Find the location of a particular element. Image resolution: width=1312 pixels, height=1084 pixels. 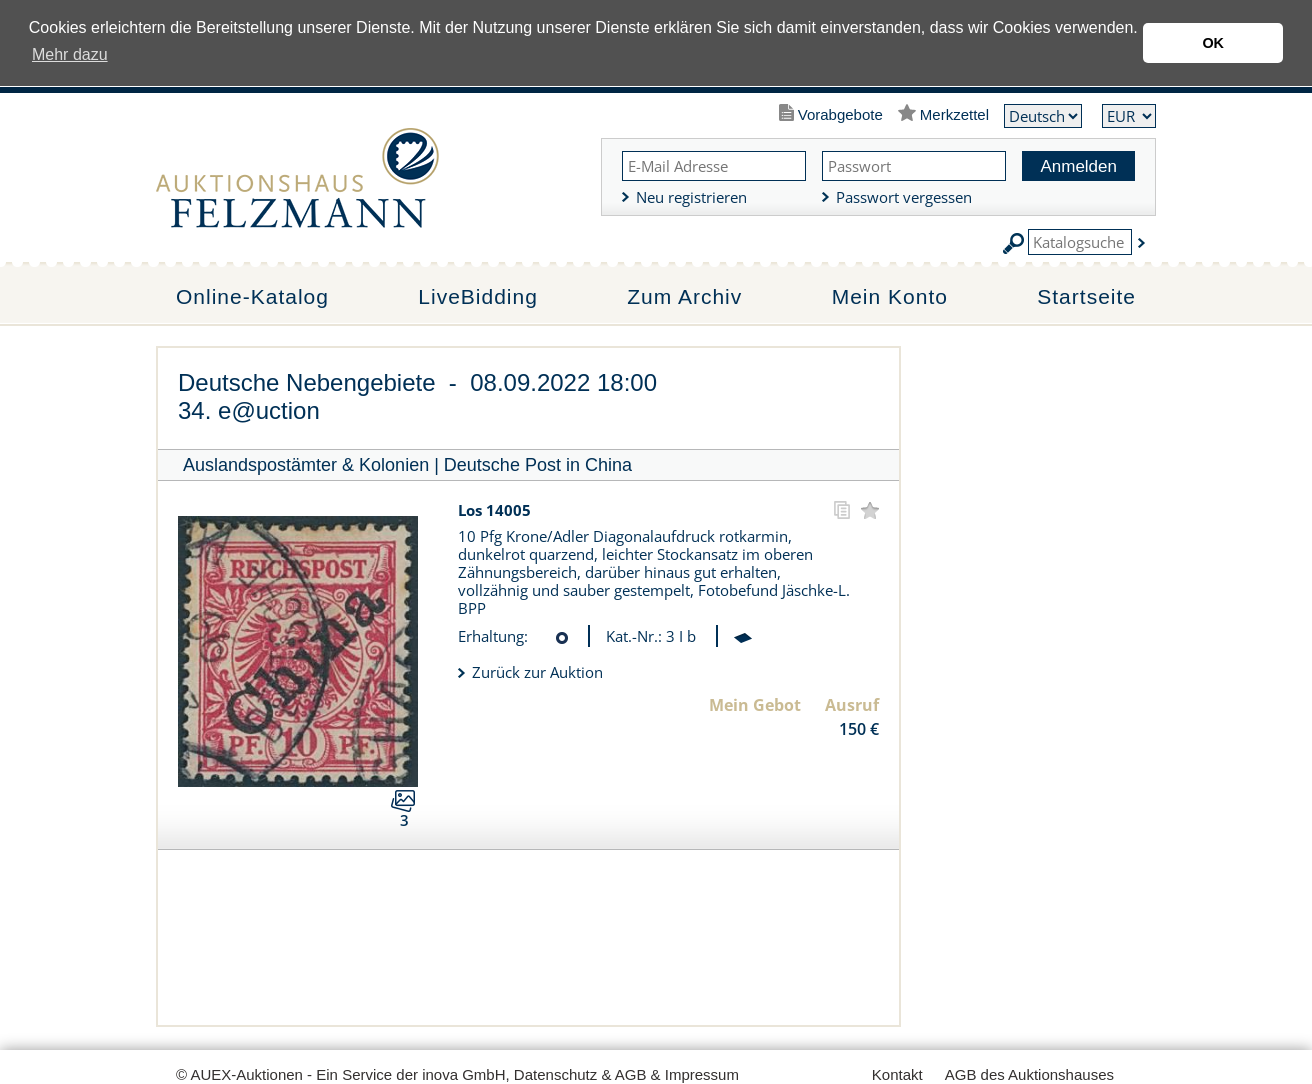

Neu registrieren is located at coordinates (691, 197).